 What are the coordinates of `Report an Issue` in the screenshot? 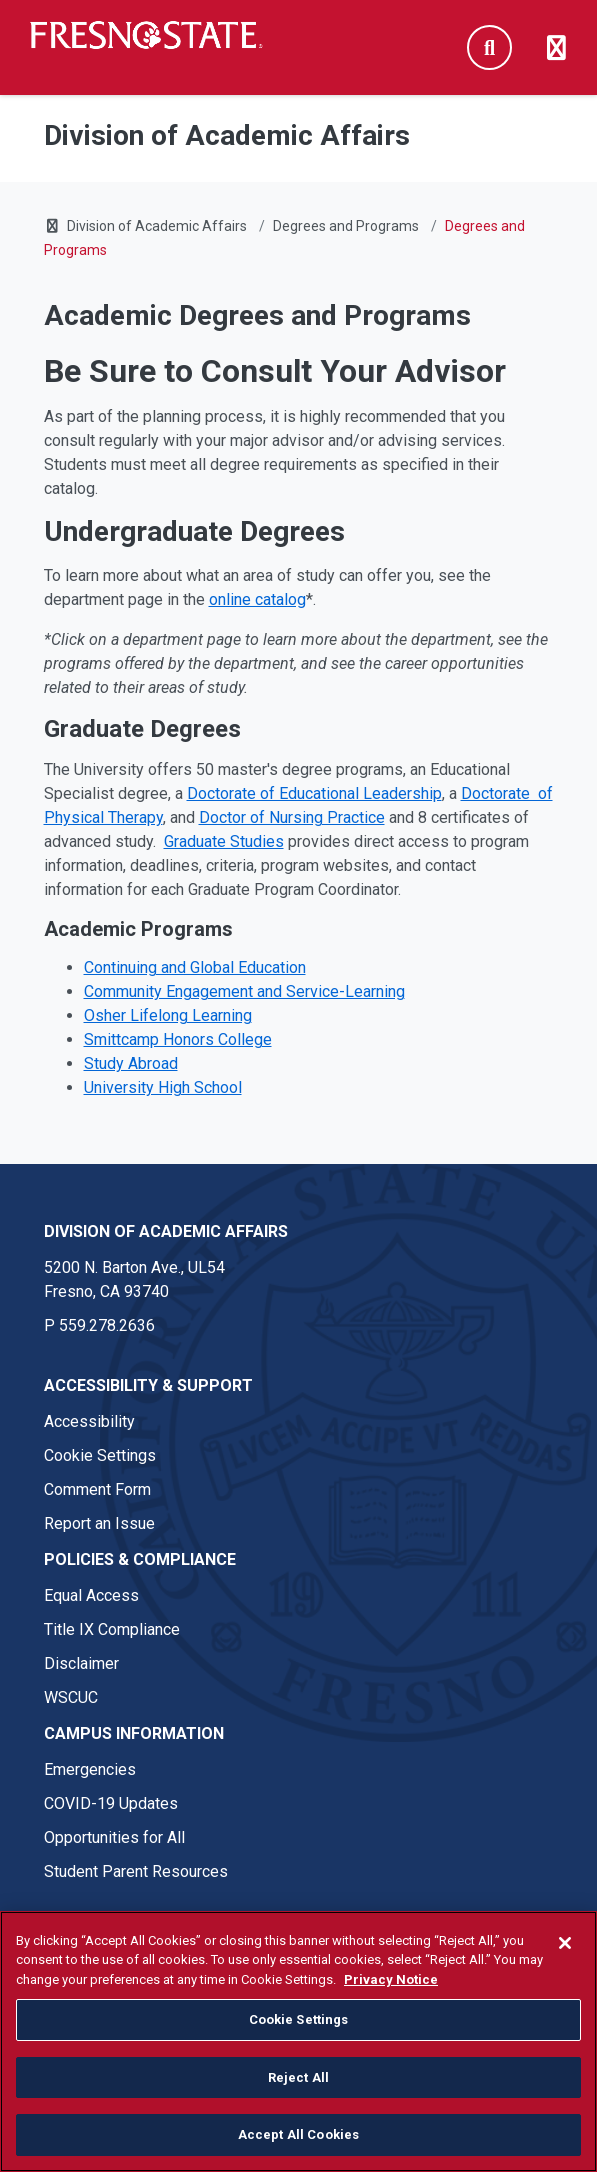 It's located at (99, 1523).